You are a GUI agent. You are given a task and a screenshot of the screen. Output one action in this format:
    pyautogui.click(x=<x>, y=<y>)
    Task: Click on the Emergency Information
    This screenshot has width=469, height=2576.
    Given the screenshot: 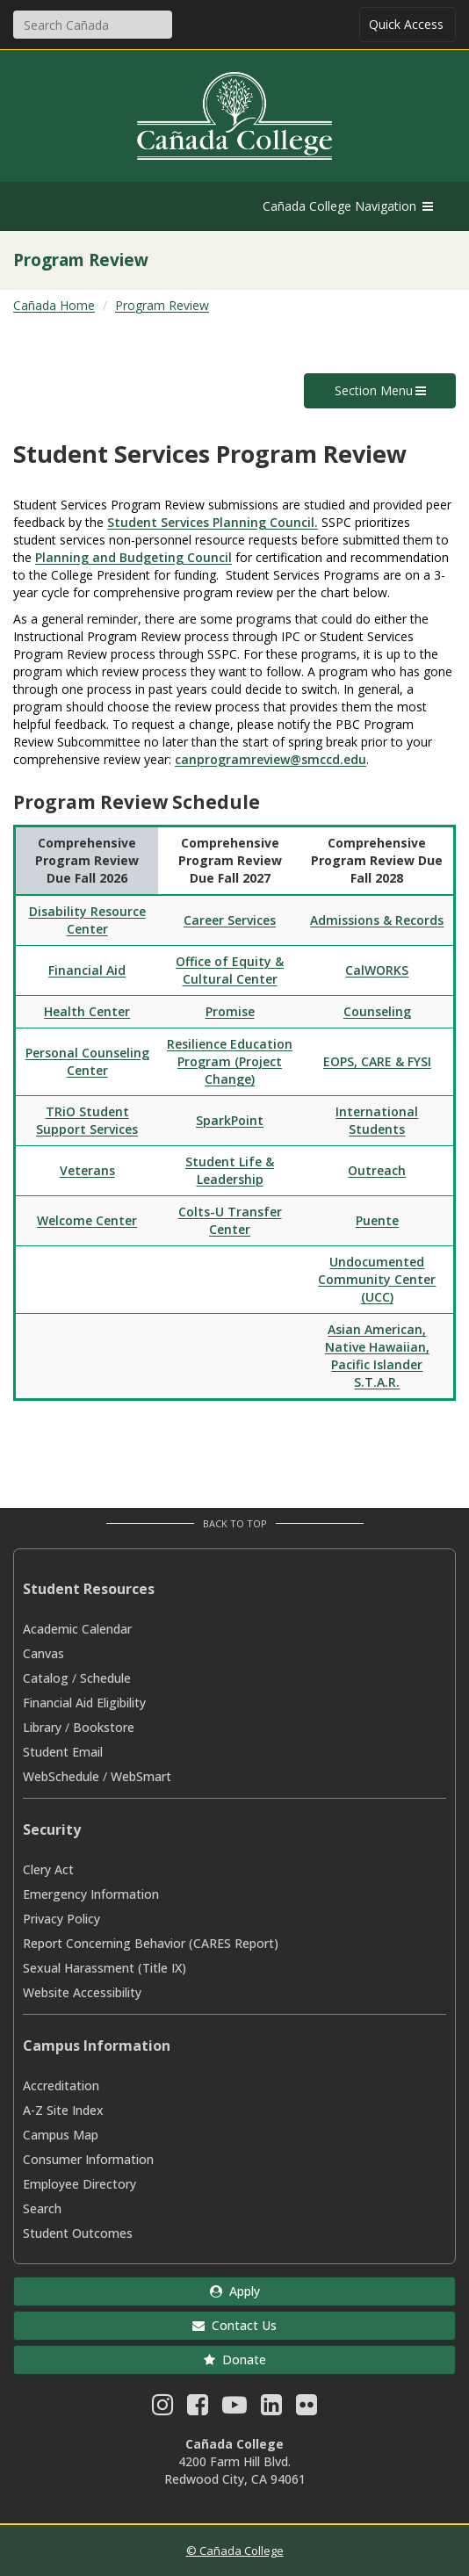 What is the action you would take?
    pyautogui.click(x=91, y=1894)
    